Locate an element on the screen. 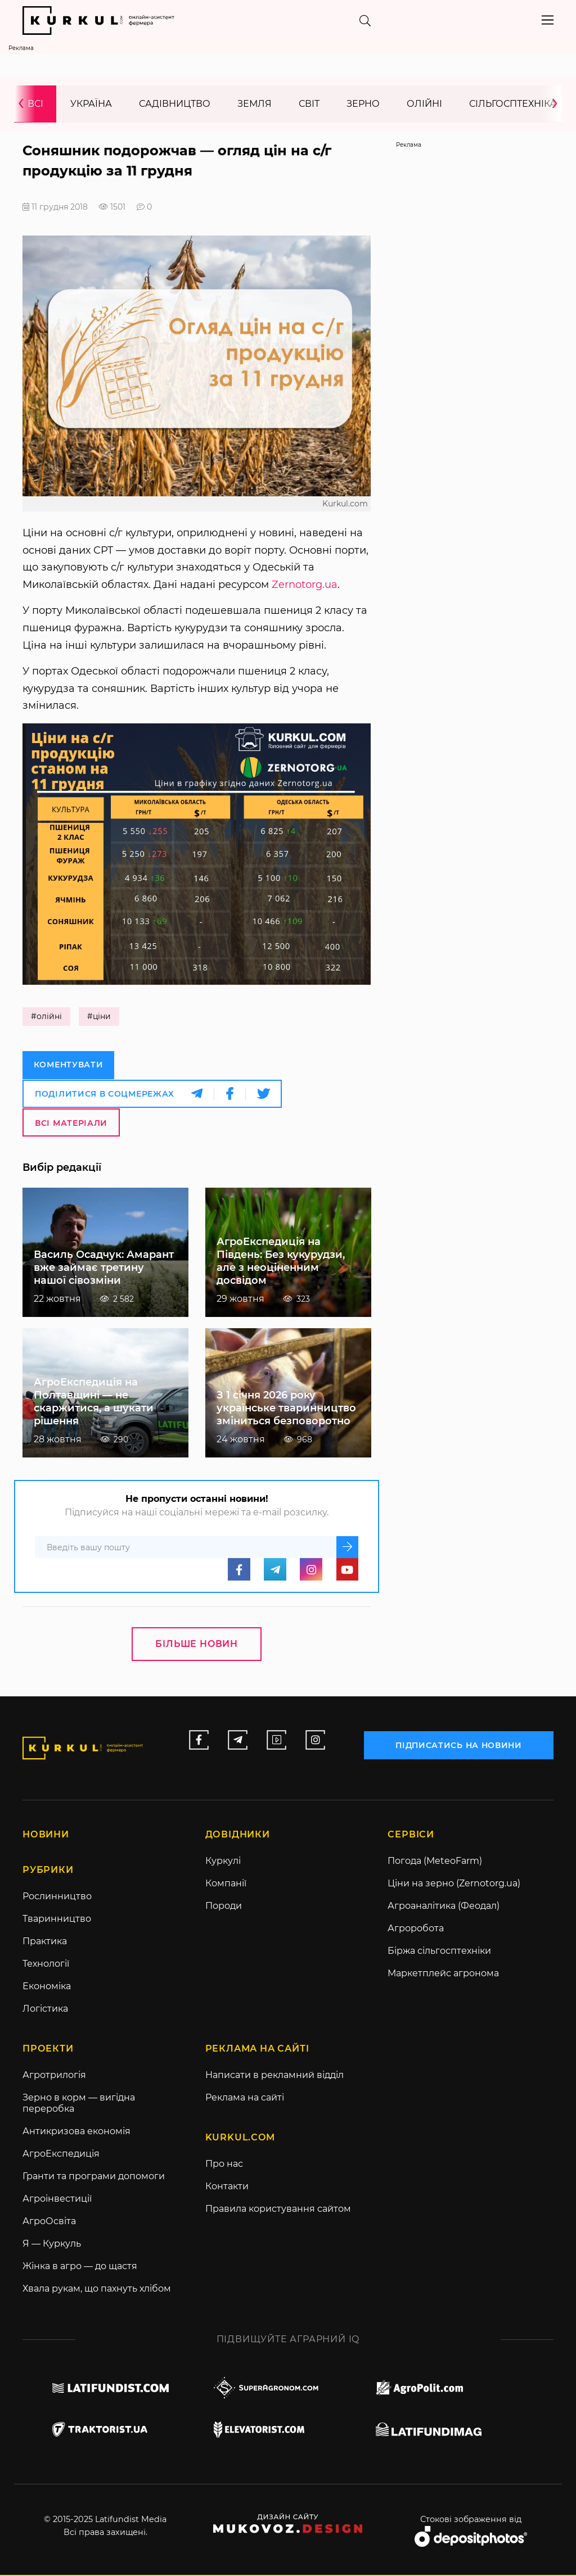 The height and width of the screenshot is (2576, 576). Жінка в агро — до щастя is located at coordinates (79, 2267).